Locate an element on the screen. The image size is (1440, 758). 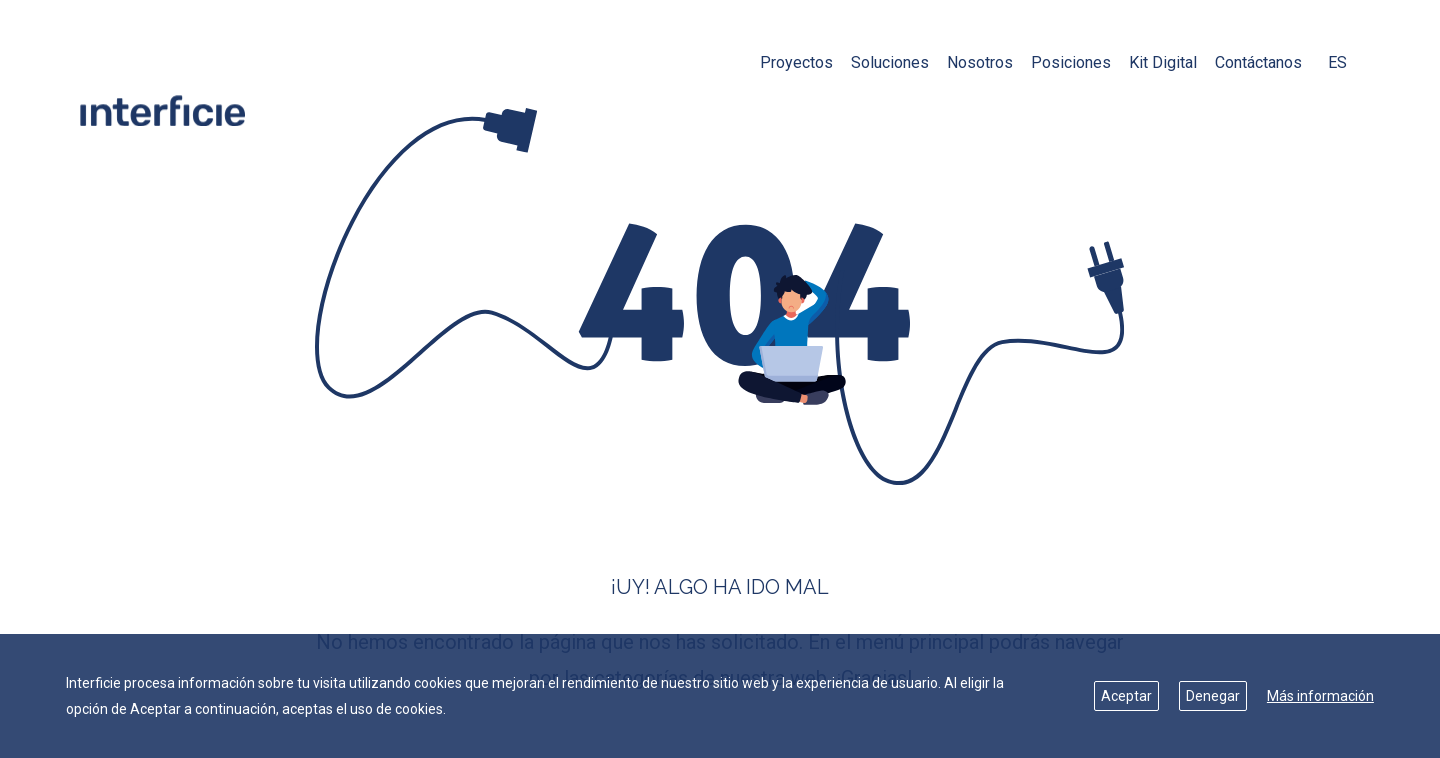
Aceptar is located at coordinates (1126, 696).